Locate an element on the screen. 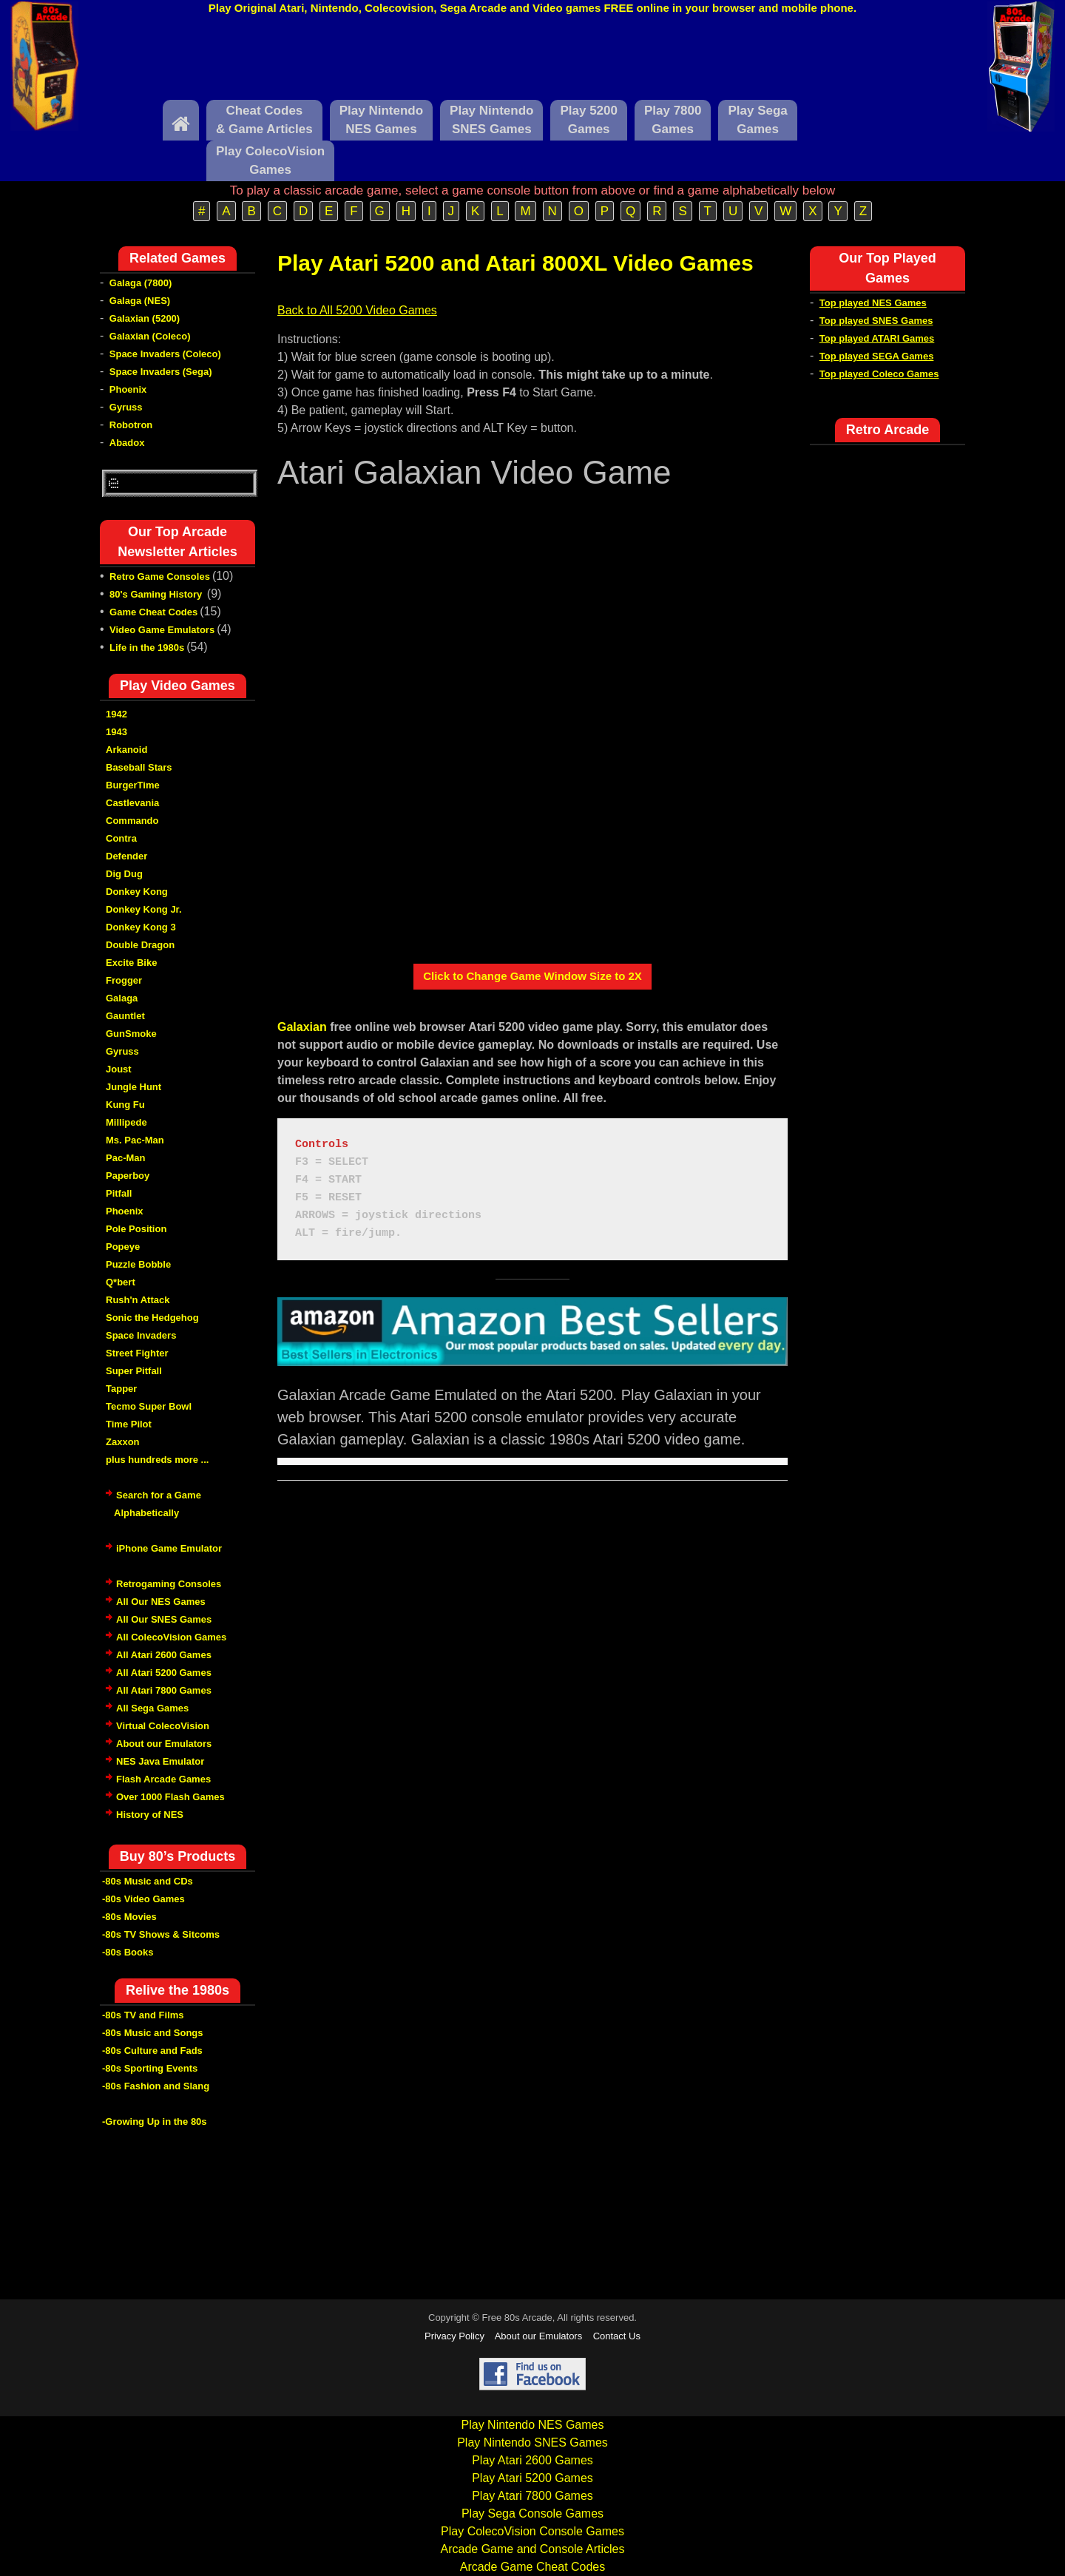 This screenshot has width=1065, height=2576. Pole Position is located at coordinates (136, 1228).